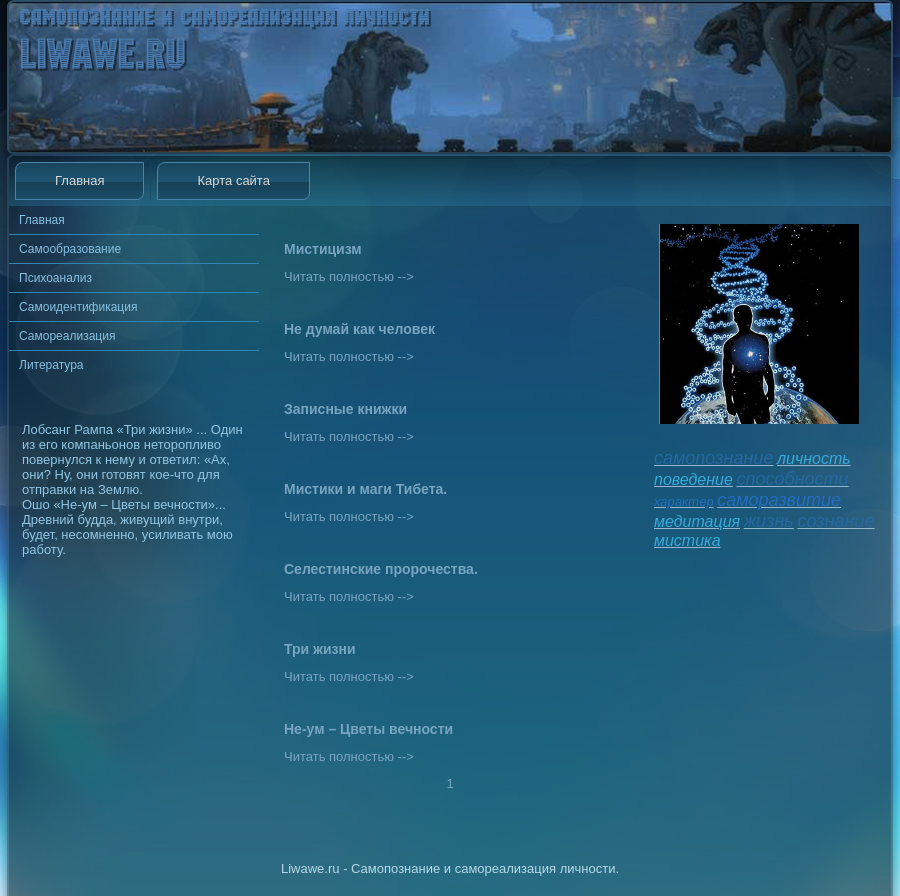  I want to click on Литература, so click(51, 365).